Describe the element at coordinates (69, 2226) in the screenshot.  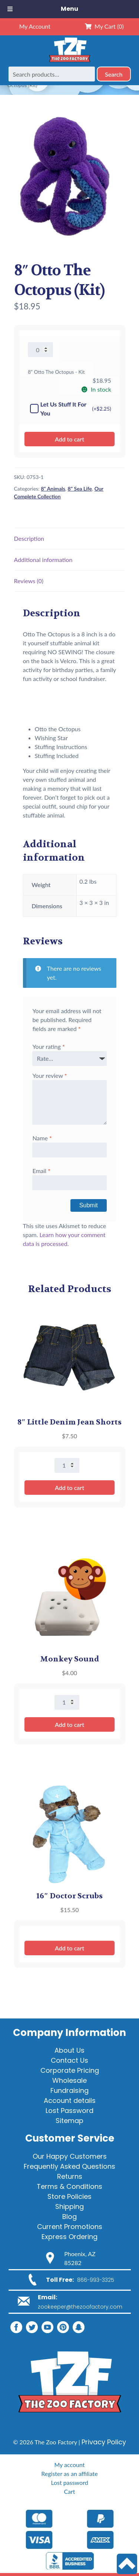
I see `Current Promotions` at that location.